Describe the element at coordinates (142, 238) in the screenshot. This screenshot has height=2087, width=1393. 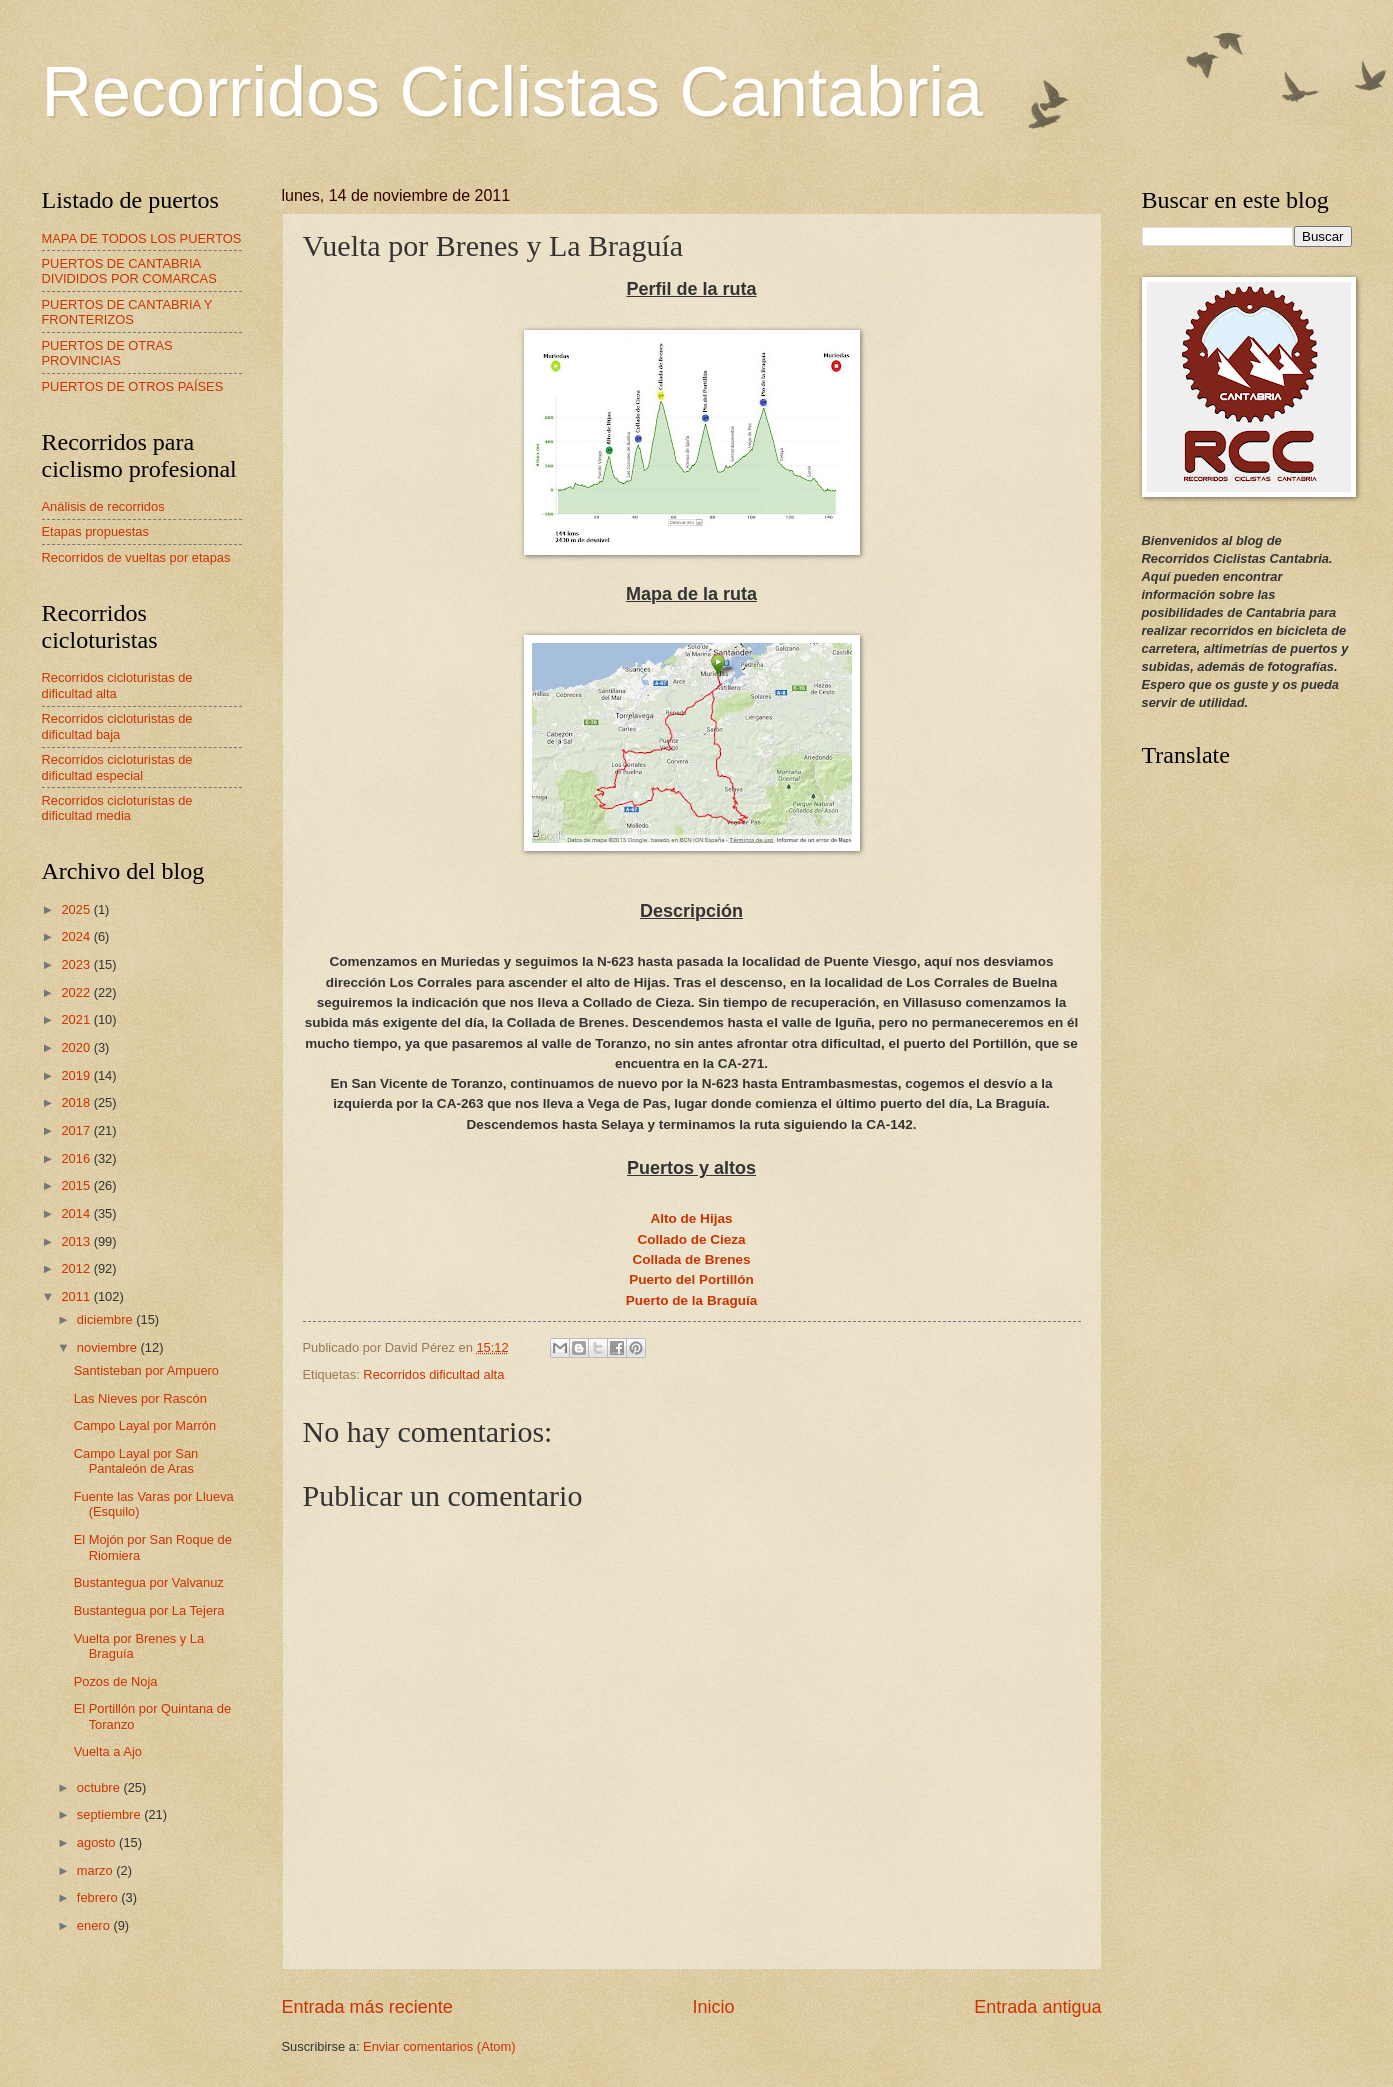
I see `MAPA DE TODOS LOS PUERTOS` at that location.